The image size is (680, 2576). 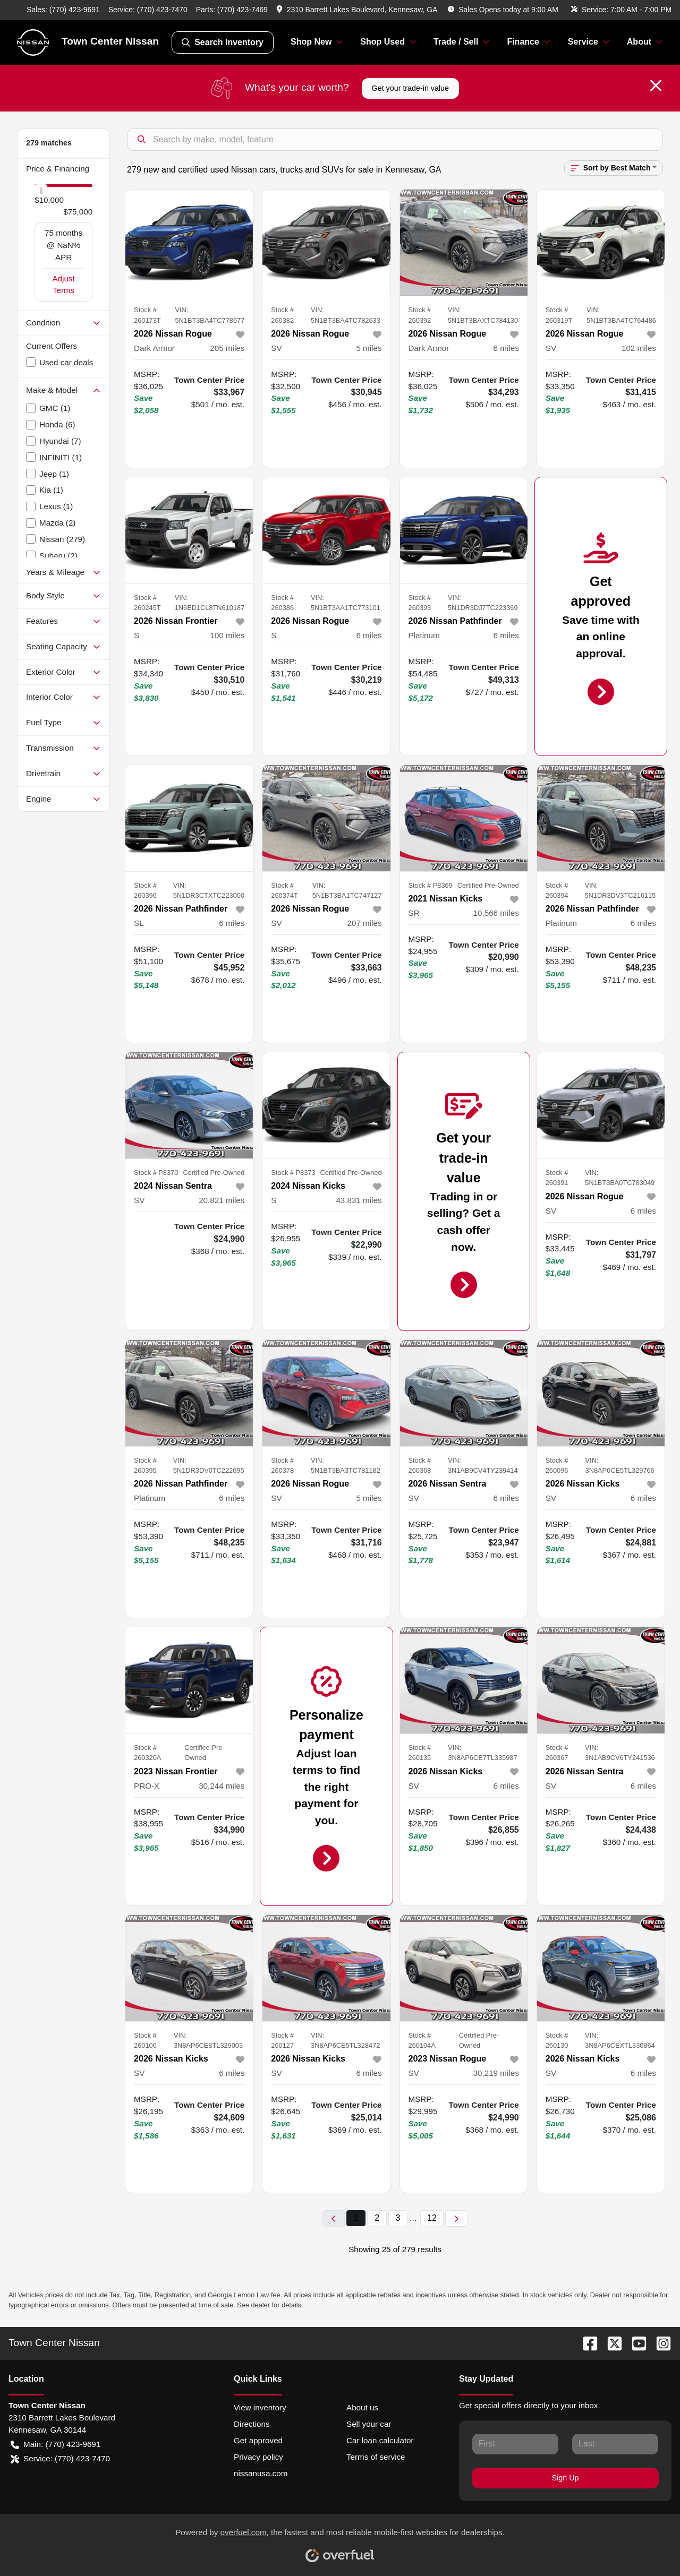 What do you see at coordinates (380, 2440) in the screenshot?
I see `Car loan calculator` at bounding box center [380, 2440].